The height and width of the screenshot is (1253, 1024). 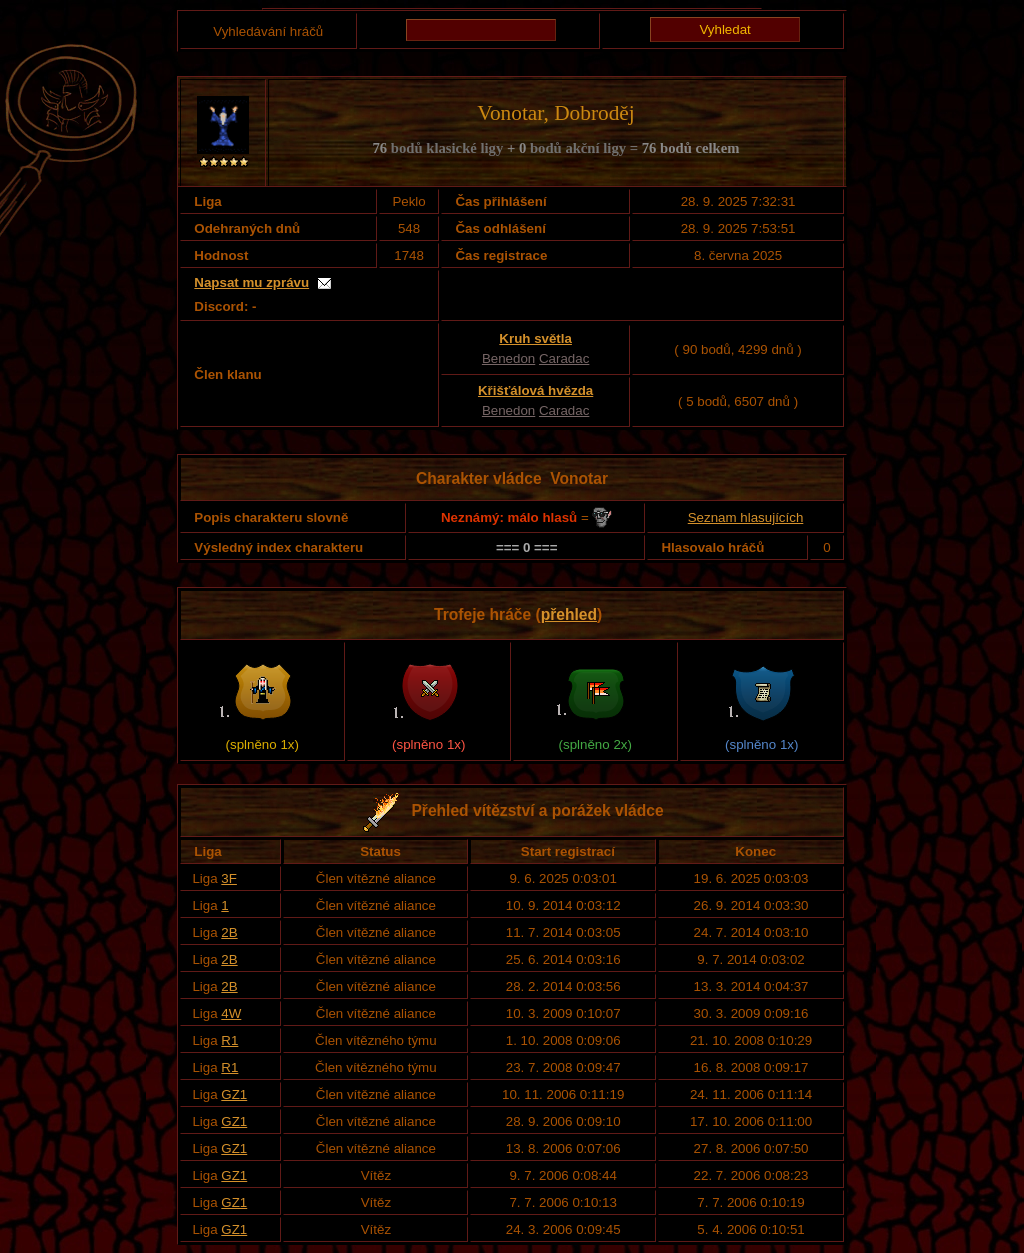 What do you see at coordinates (229, 878) in the screenshot?
I see `3F` at bounding box center [229, 878].